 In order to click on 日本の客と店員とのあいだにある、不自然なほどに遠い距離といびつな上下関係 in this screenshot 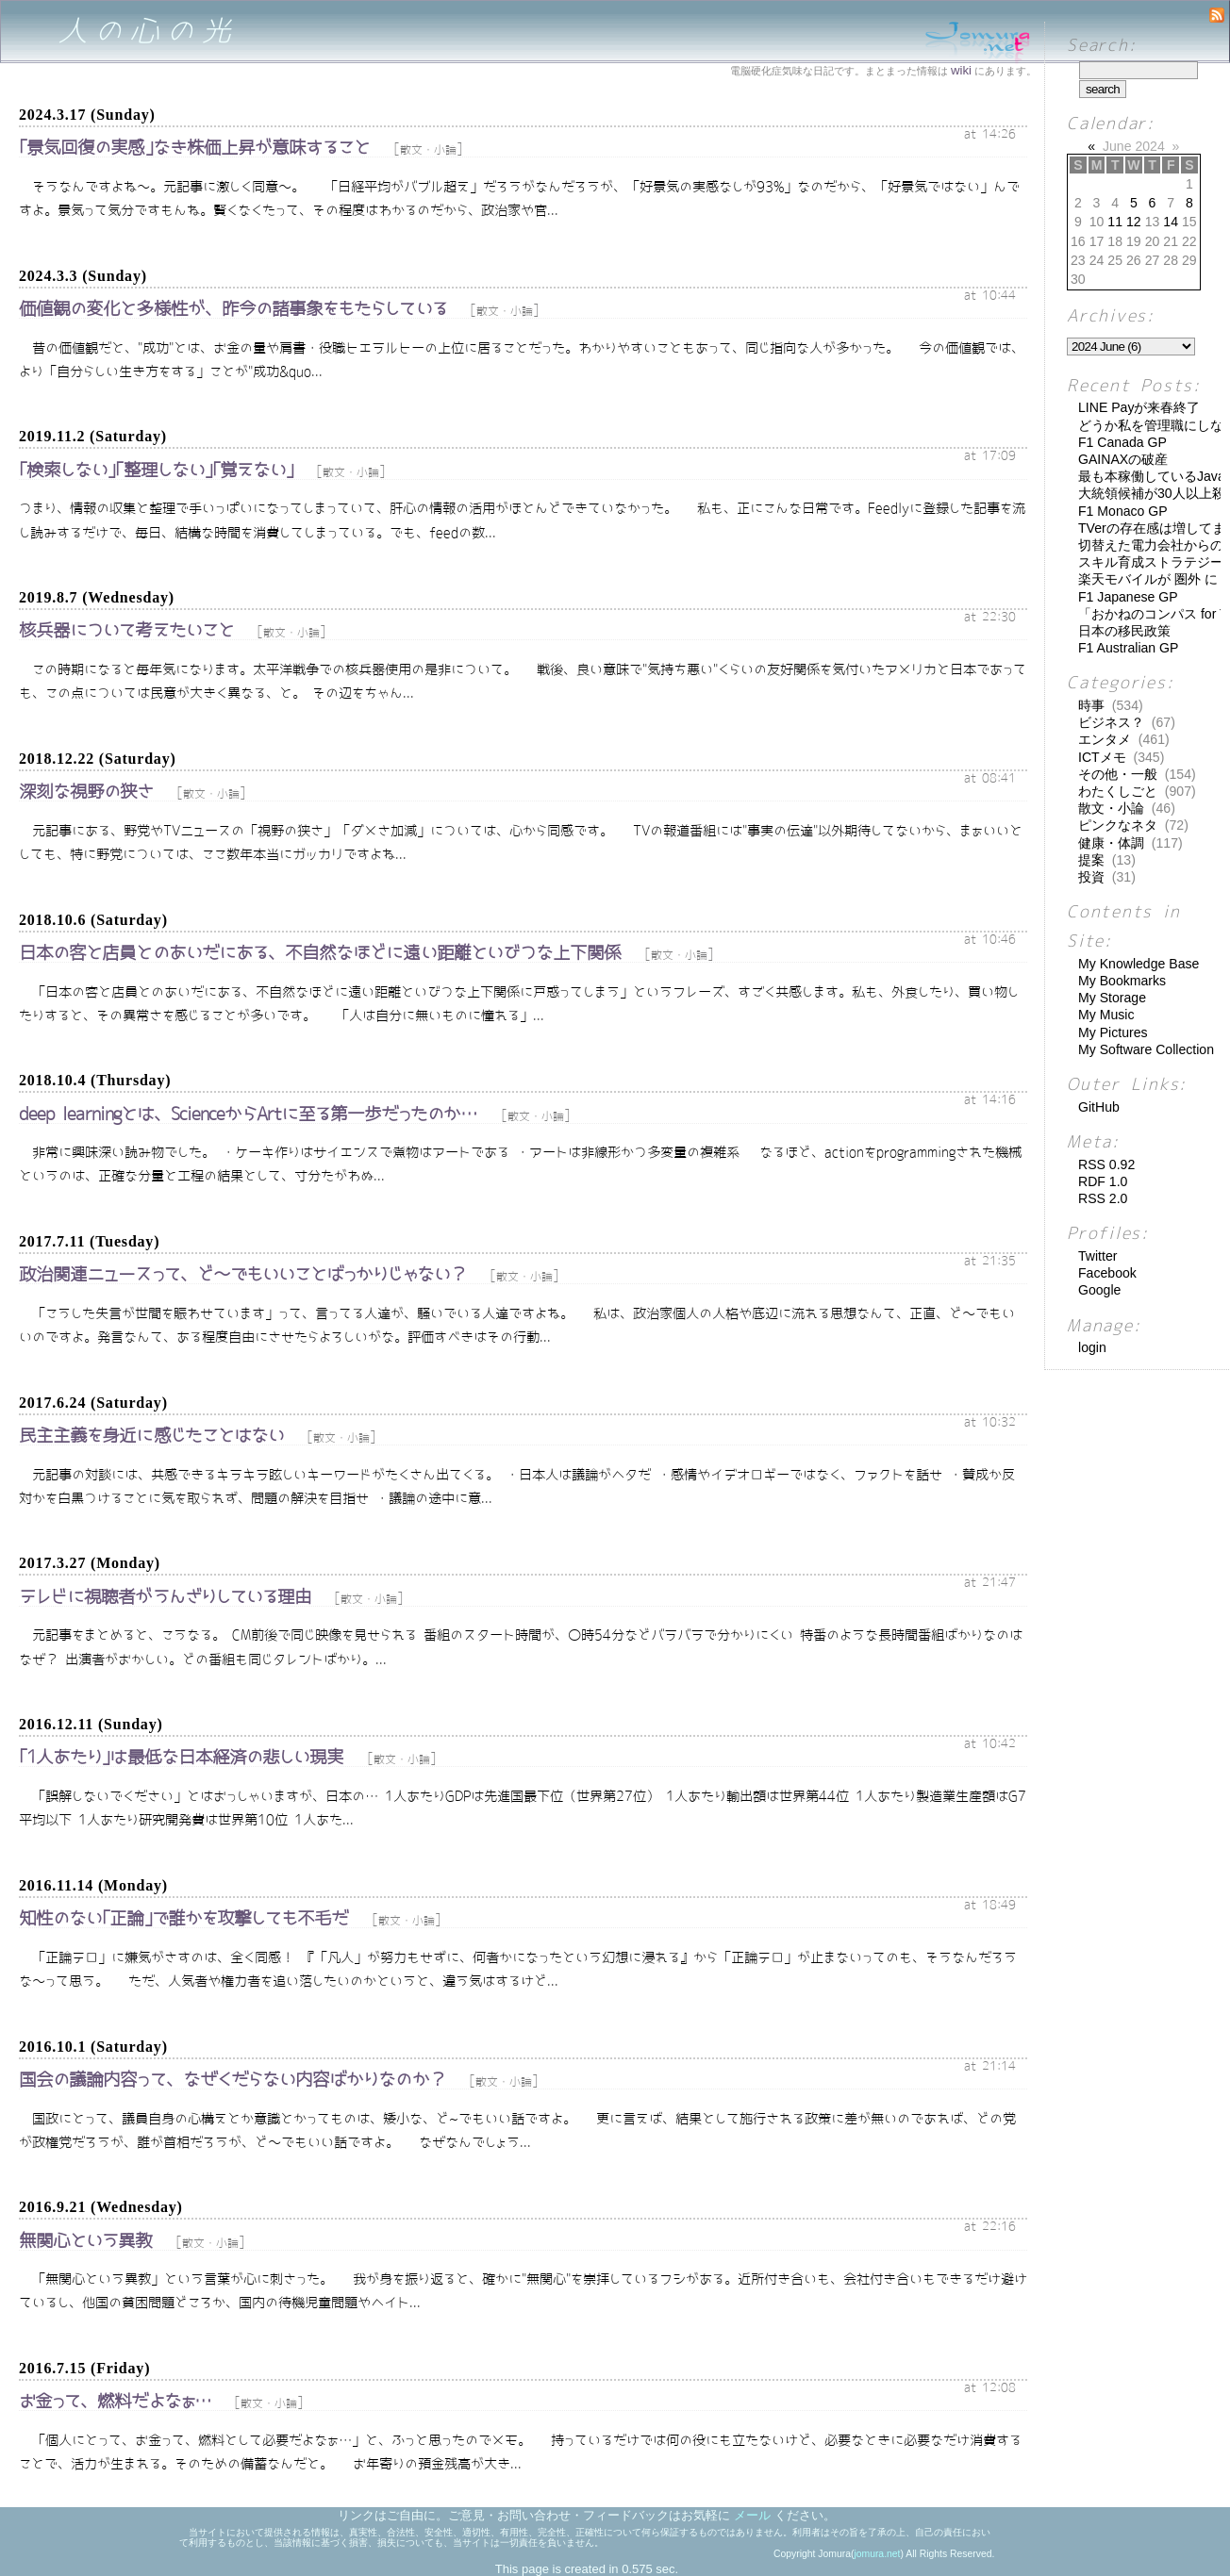, I will do `click(320, 953)`.